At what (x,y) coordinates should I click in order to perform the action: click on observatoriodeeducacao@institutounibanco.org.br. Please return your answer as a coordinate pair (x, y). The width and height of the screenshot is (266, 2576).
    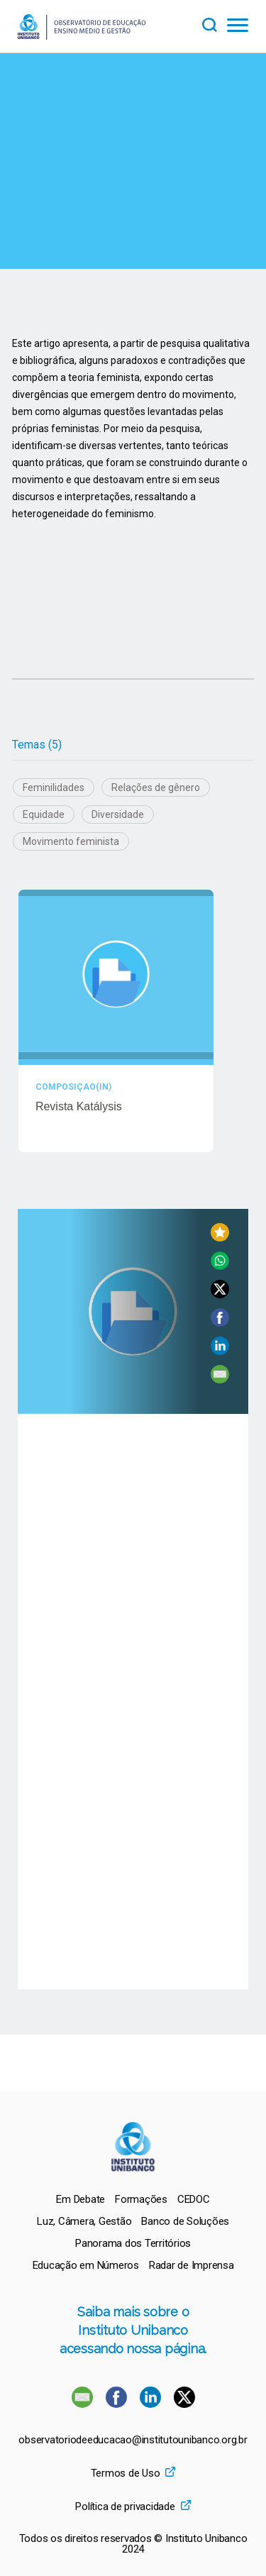
    Looking at the image, I should click on (132, 2440).